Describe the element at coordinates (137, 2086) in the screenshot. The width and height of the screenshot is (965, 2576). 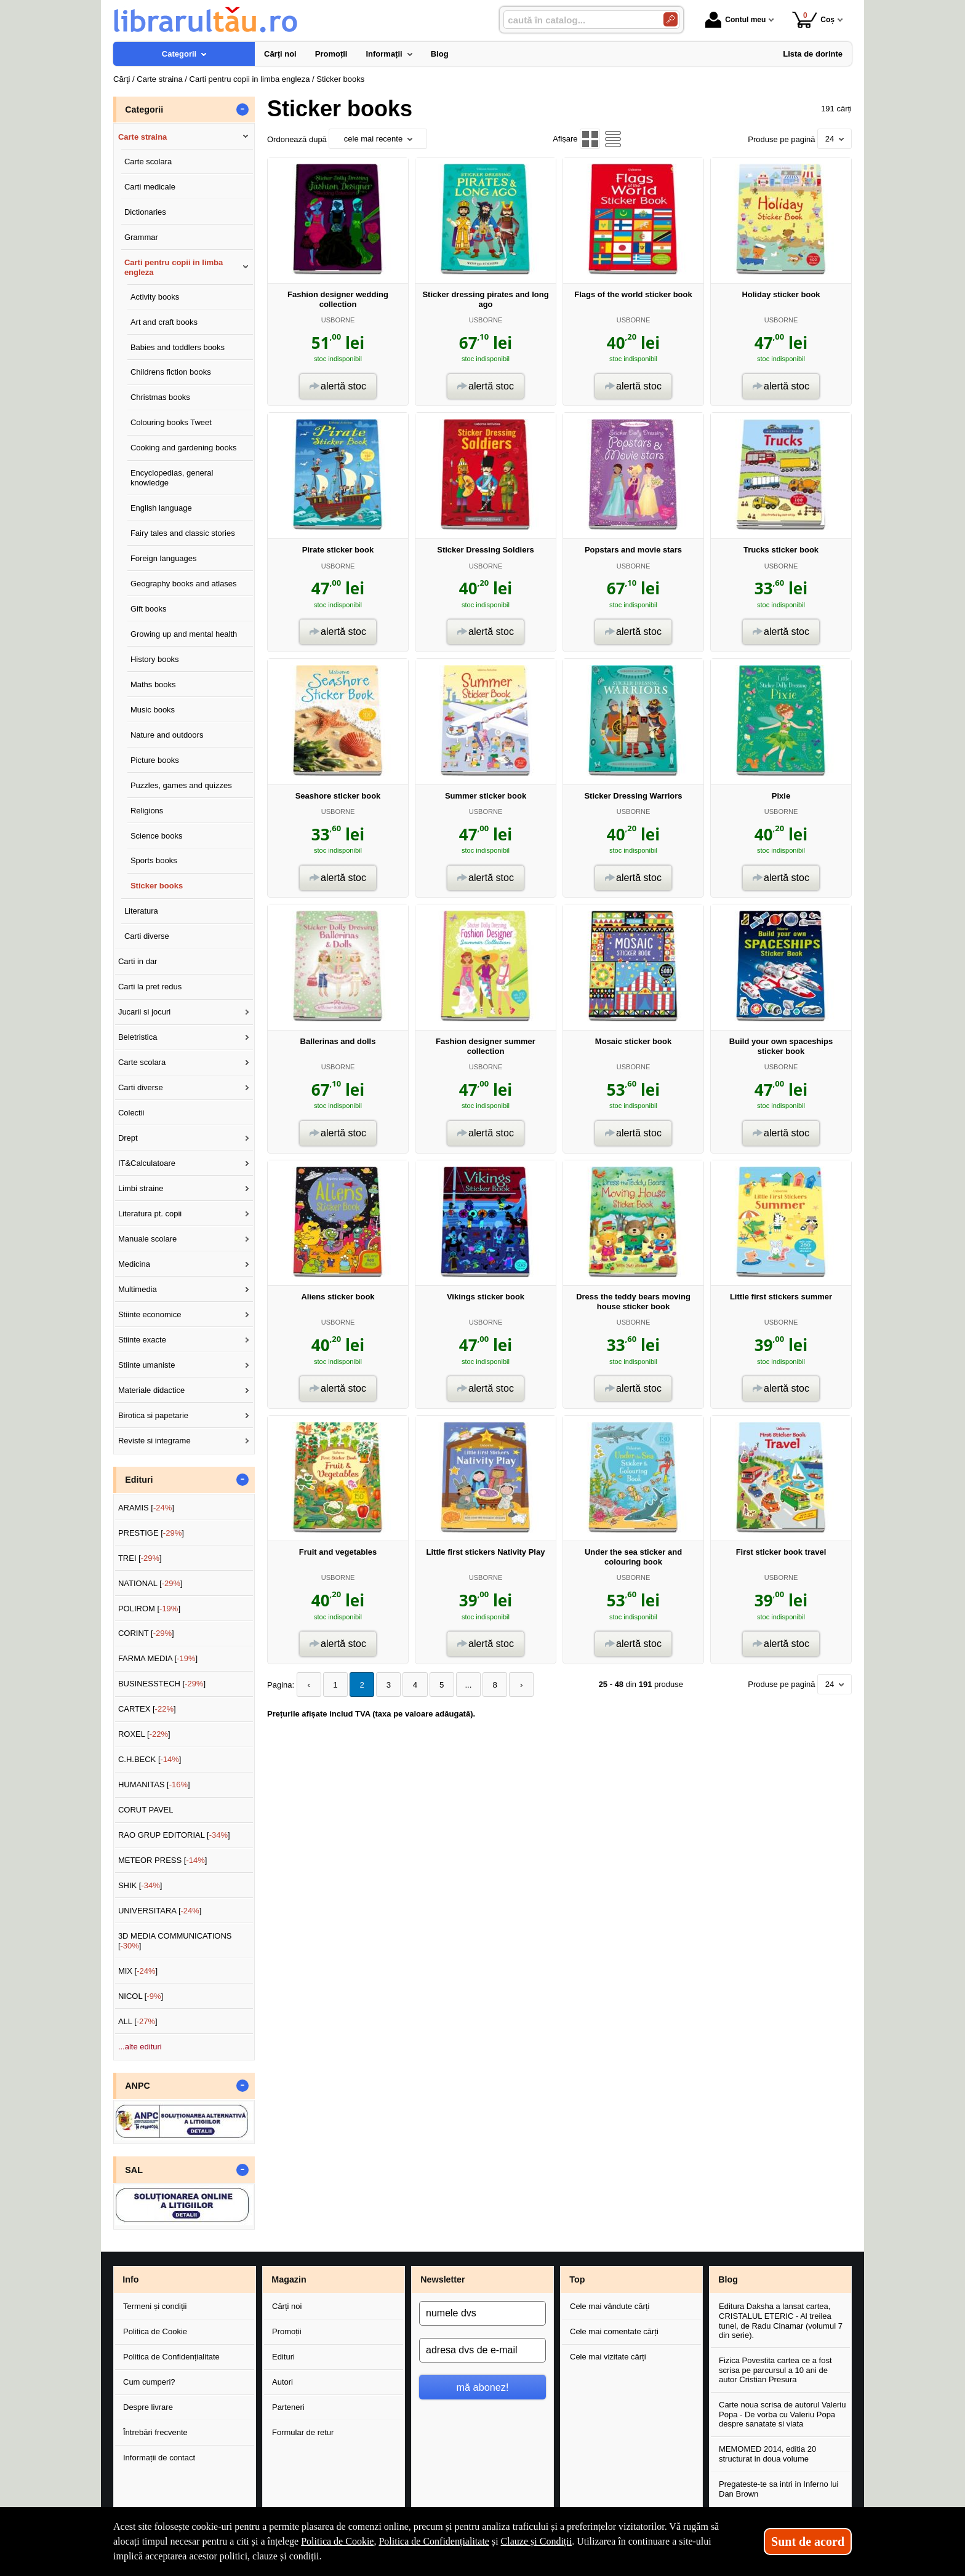
I see `ANPC [button]` at that location.